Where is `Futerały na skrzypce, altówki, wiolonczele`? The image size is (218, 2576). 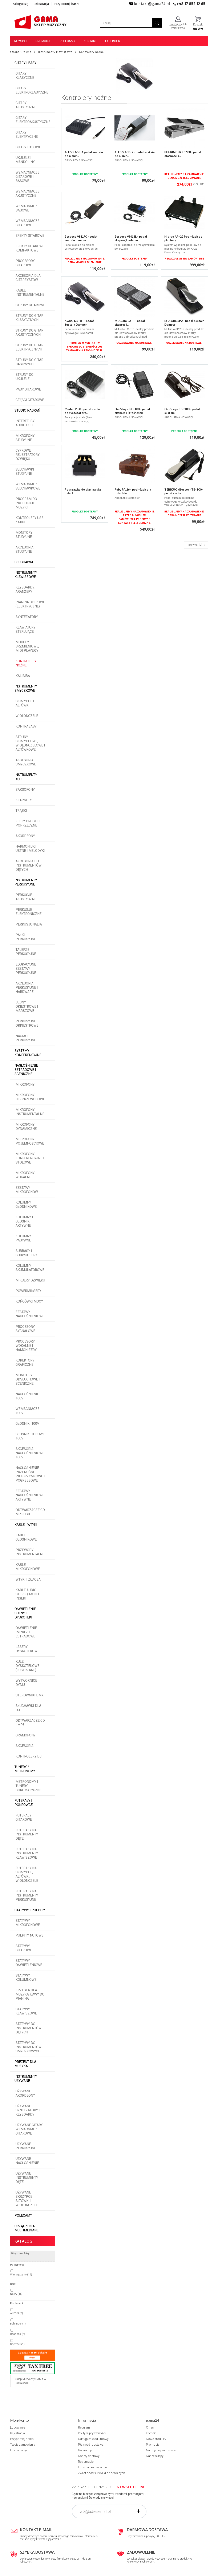 Futerały na skrzypce, altówki, wiolonczele is located at coordinates (27, 1874).